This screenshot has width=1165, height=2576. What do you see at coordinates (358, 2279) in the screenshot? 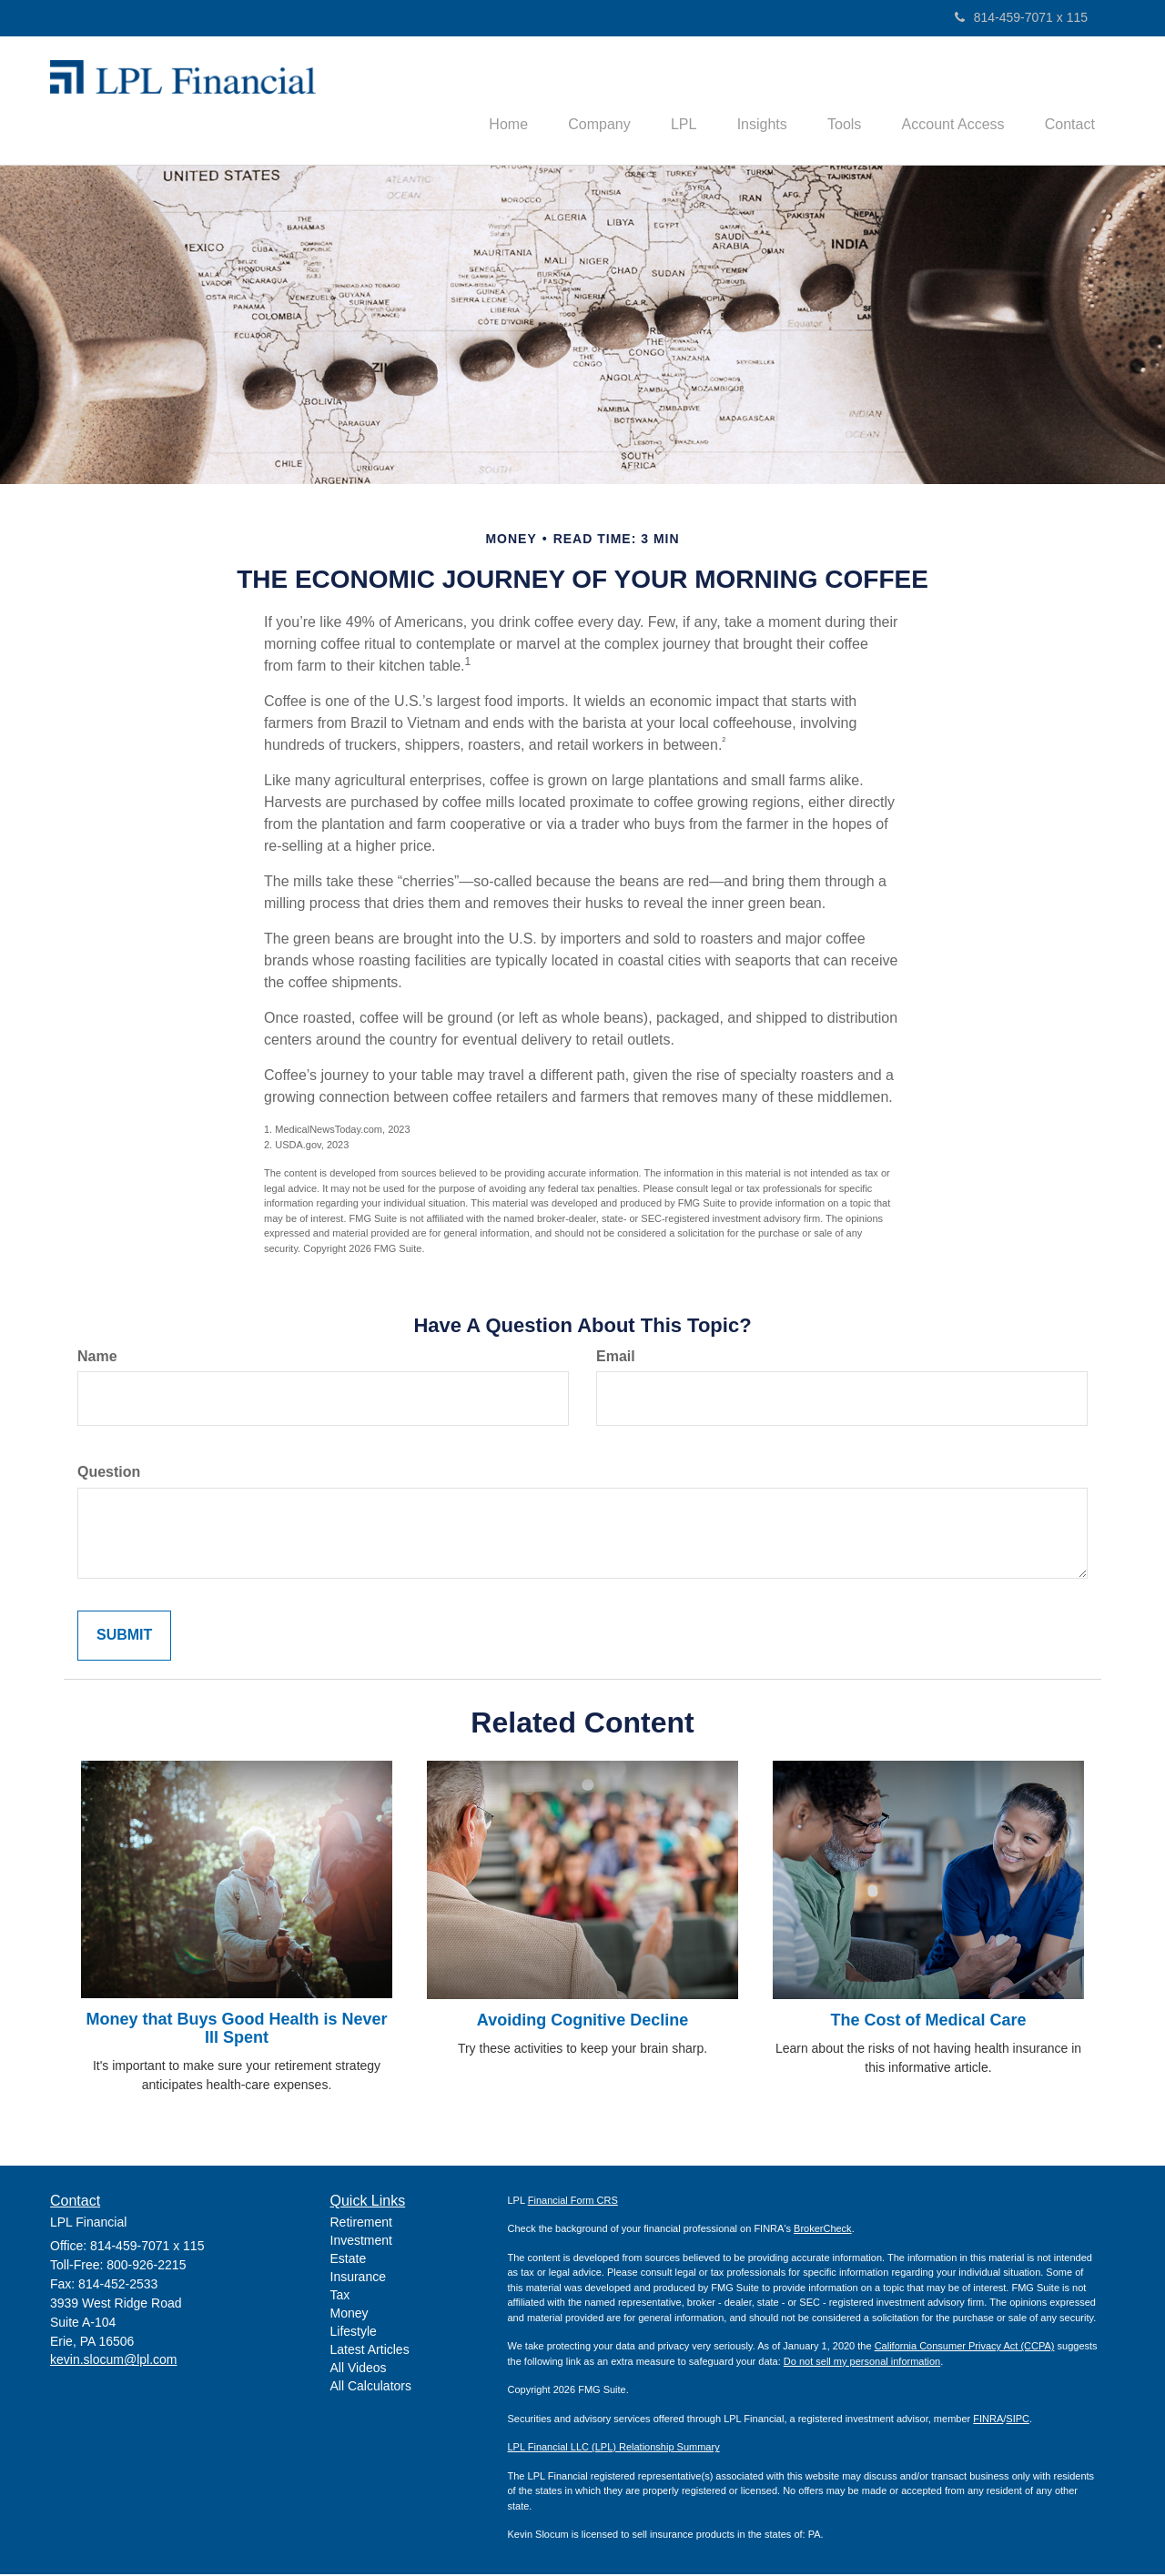
I see `Insurance` at bounding box center [358, 2279].